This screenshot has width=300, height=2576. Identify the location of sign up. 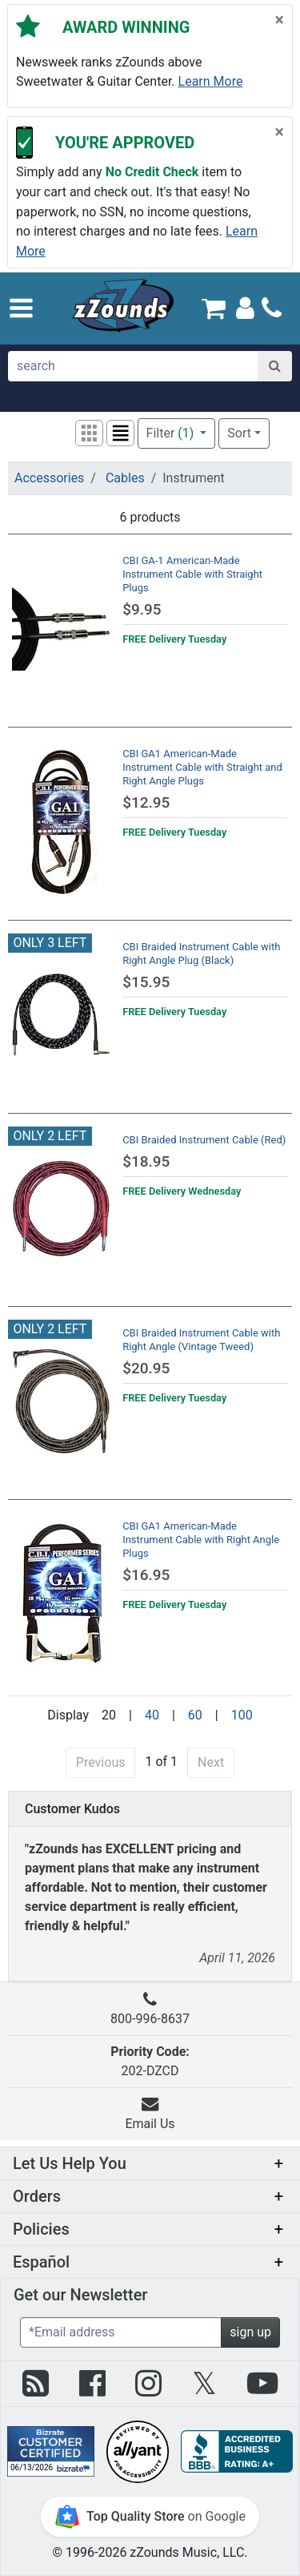
(250, 2332).